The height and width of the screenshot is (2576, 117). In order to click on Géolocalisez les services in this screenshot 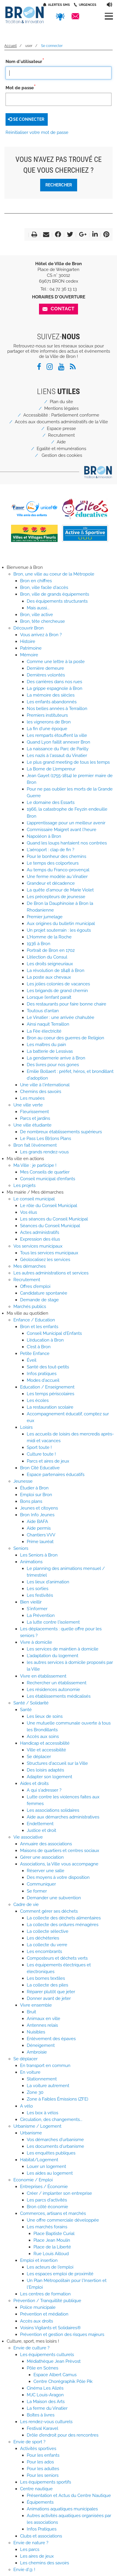, I will do `click(45, 1259)`.